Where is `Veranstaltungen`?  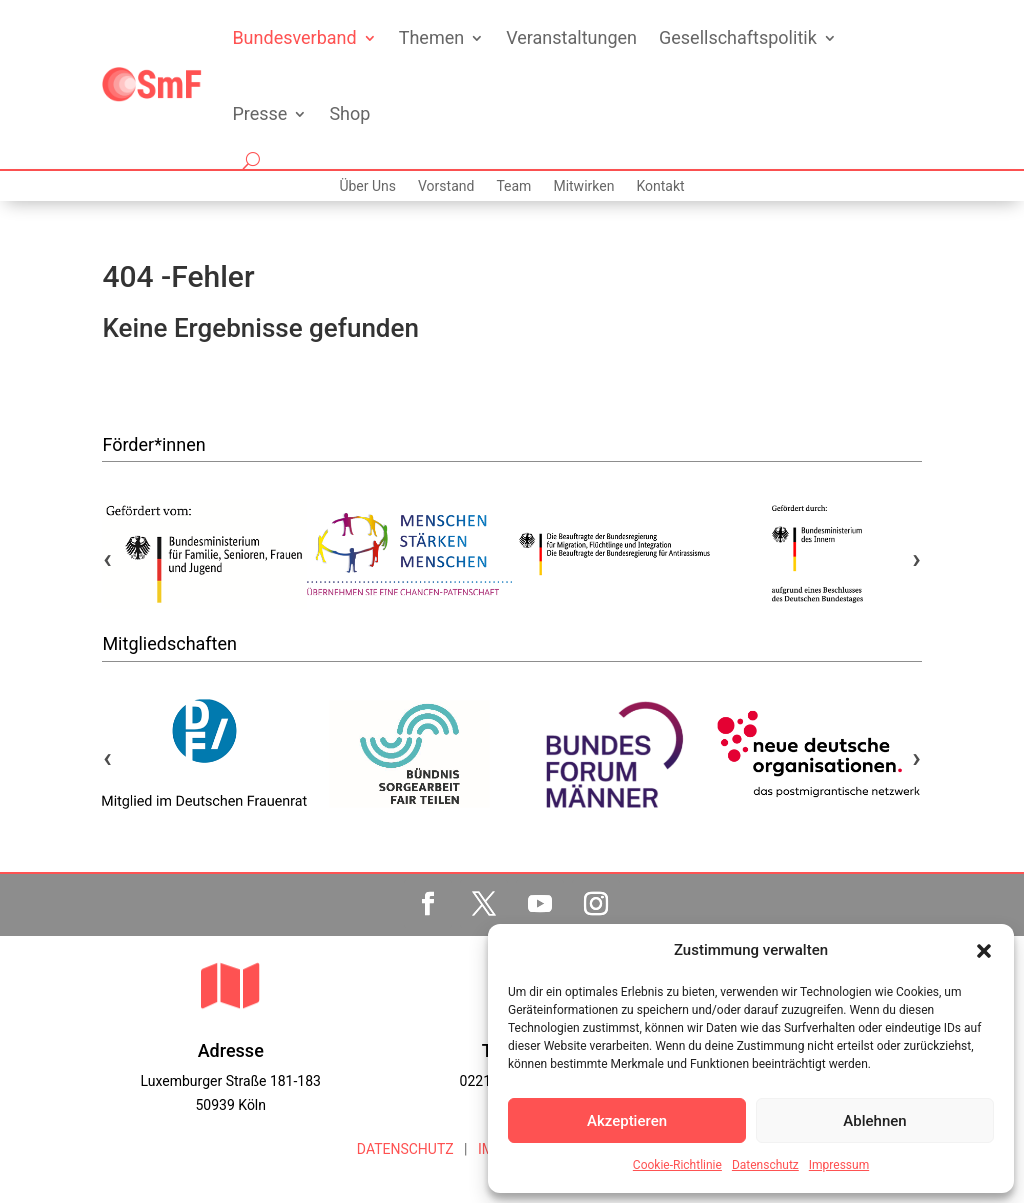
Veranstaltungen is located at coordinates (571, 37).